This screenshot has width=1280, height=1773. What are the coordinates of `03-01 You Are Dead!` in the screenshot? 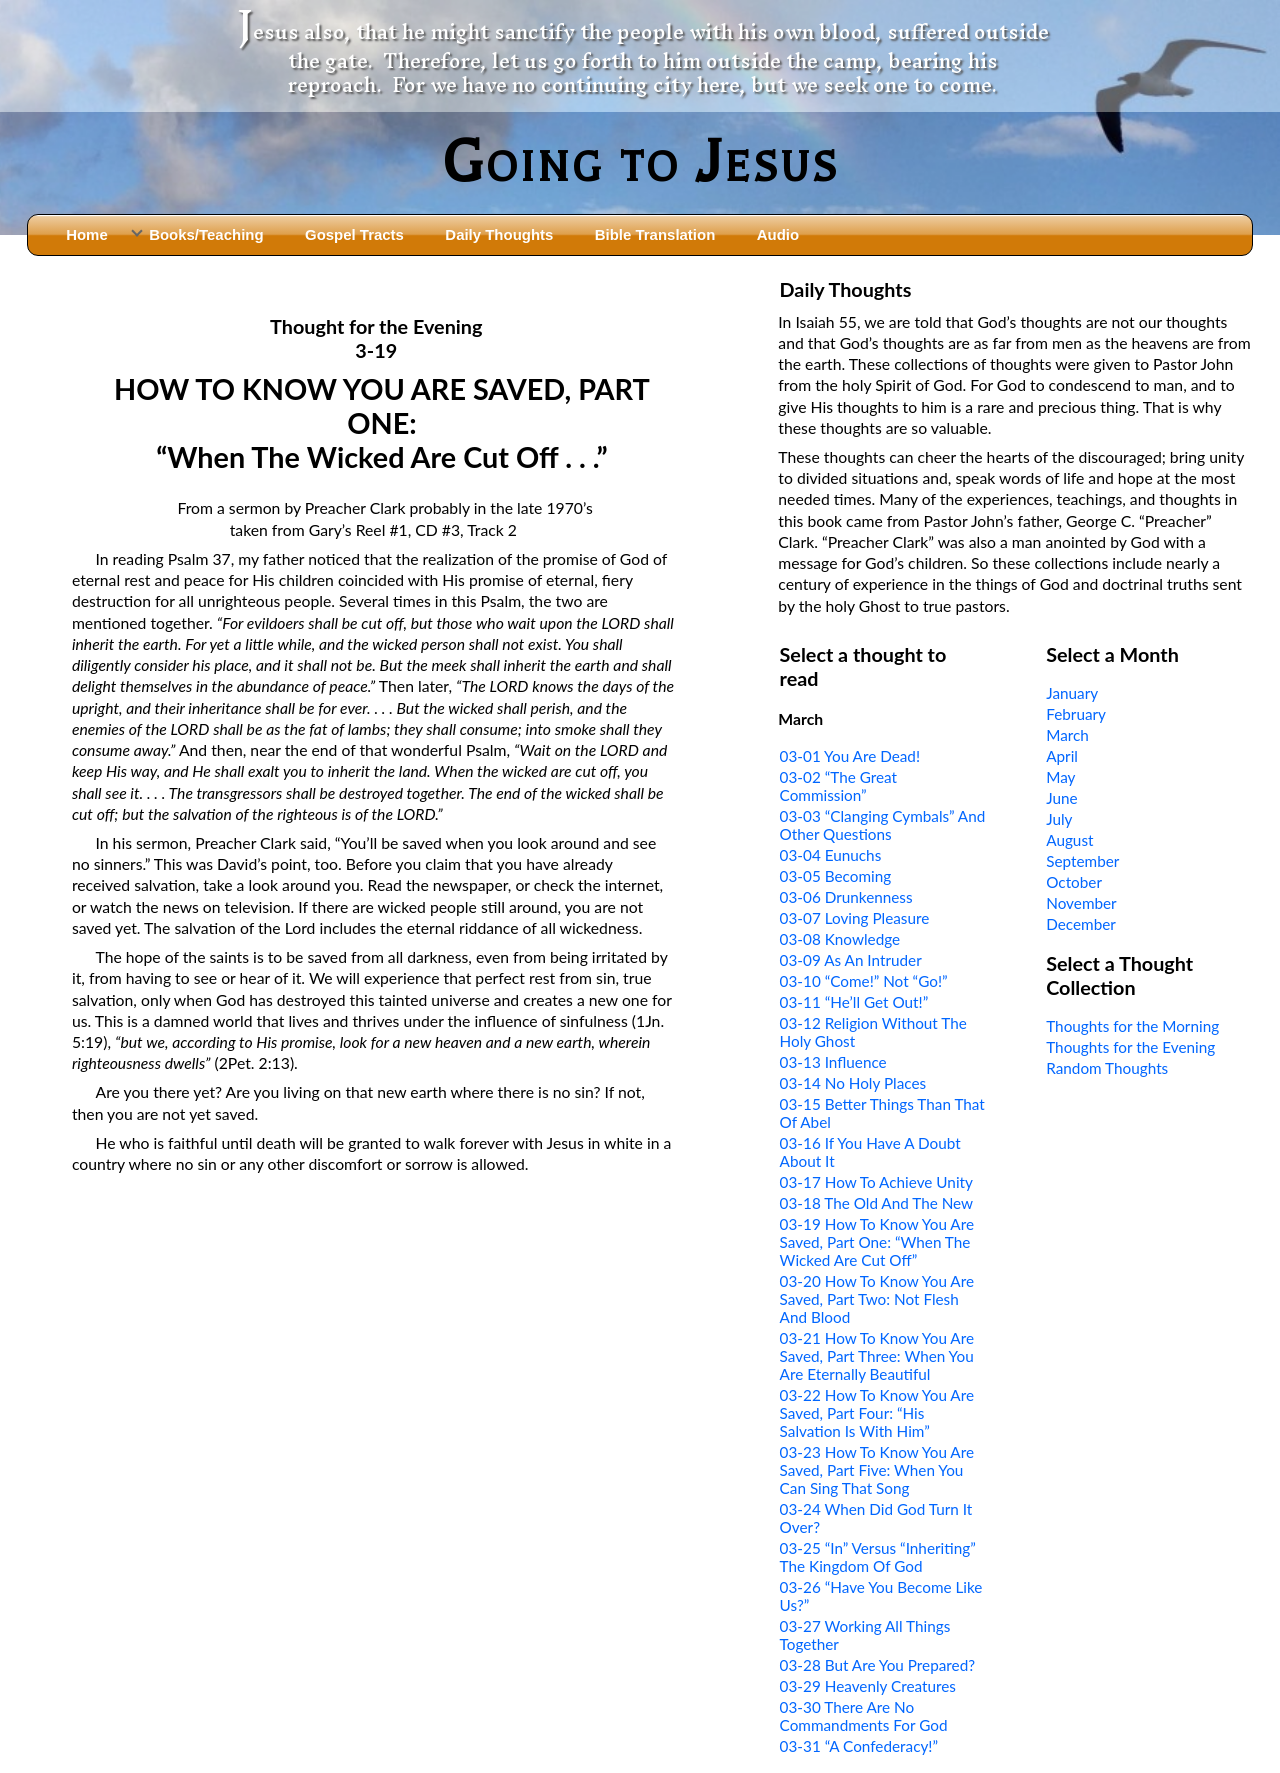 It's located at (850, 756).